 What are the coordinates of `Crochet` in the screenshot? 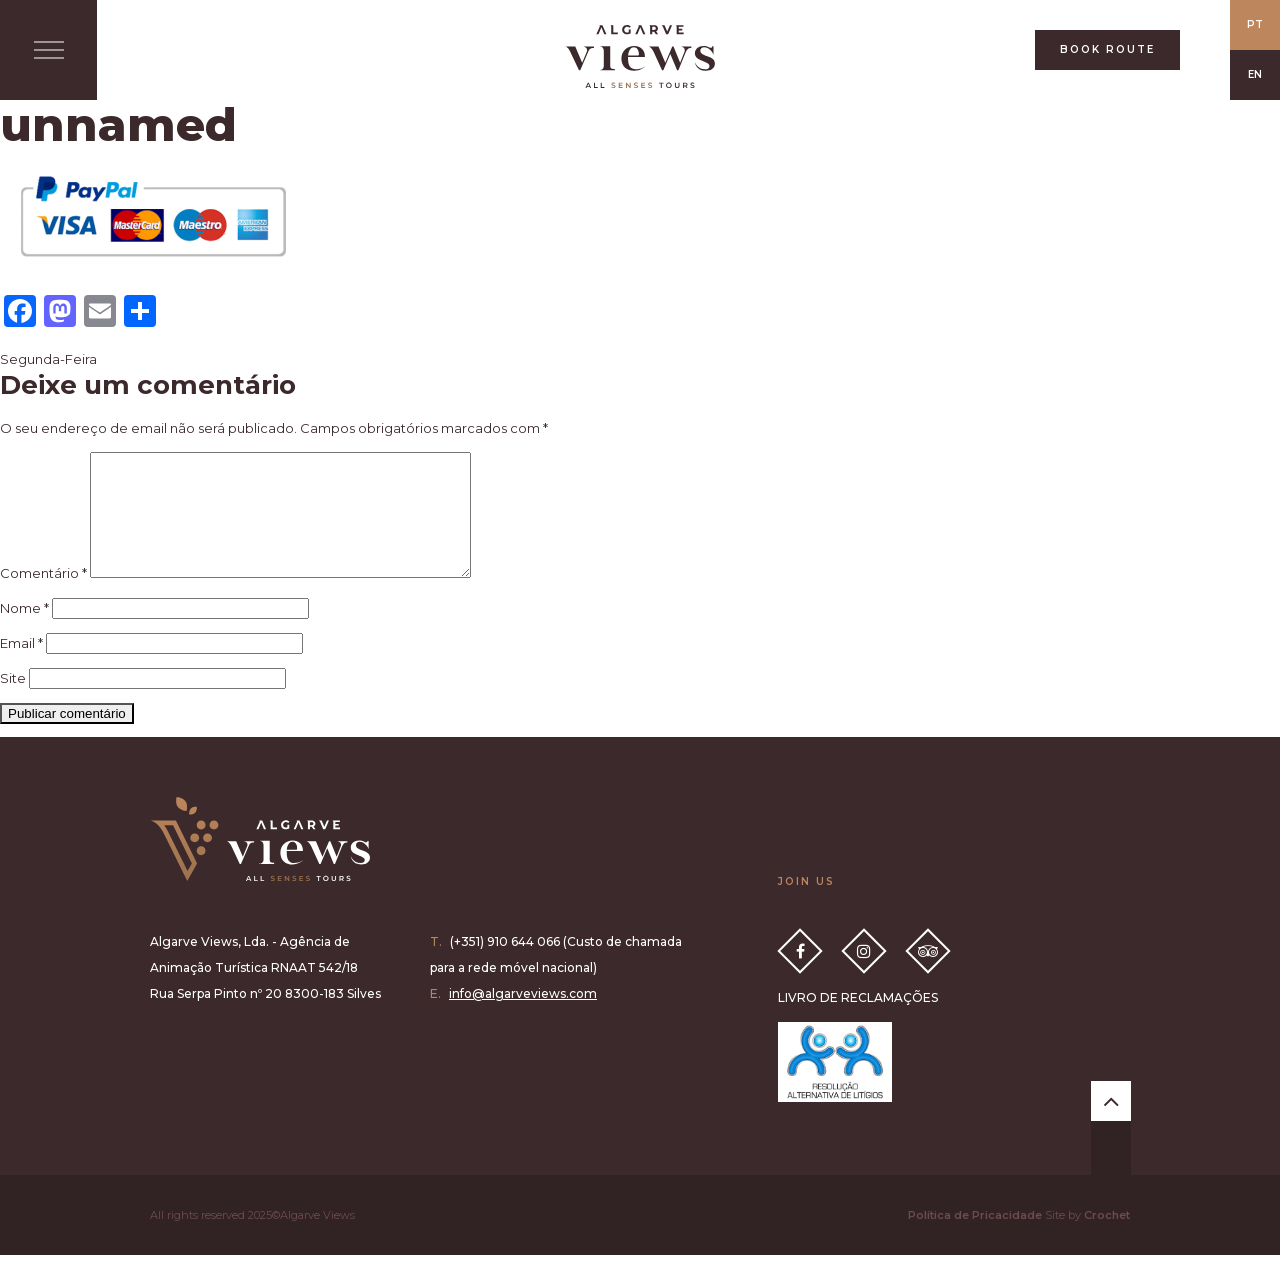 It's located at (1107, 1239).